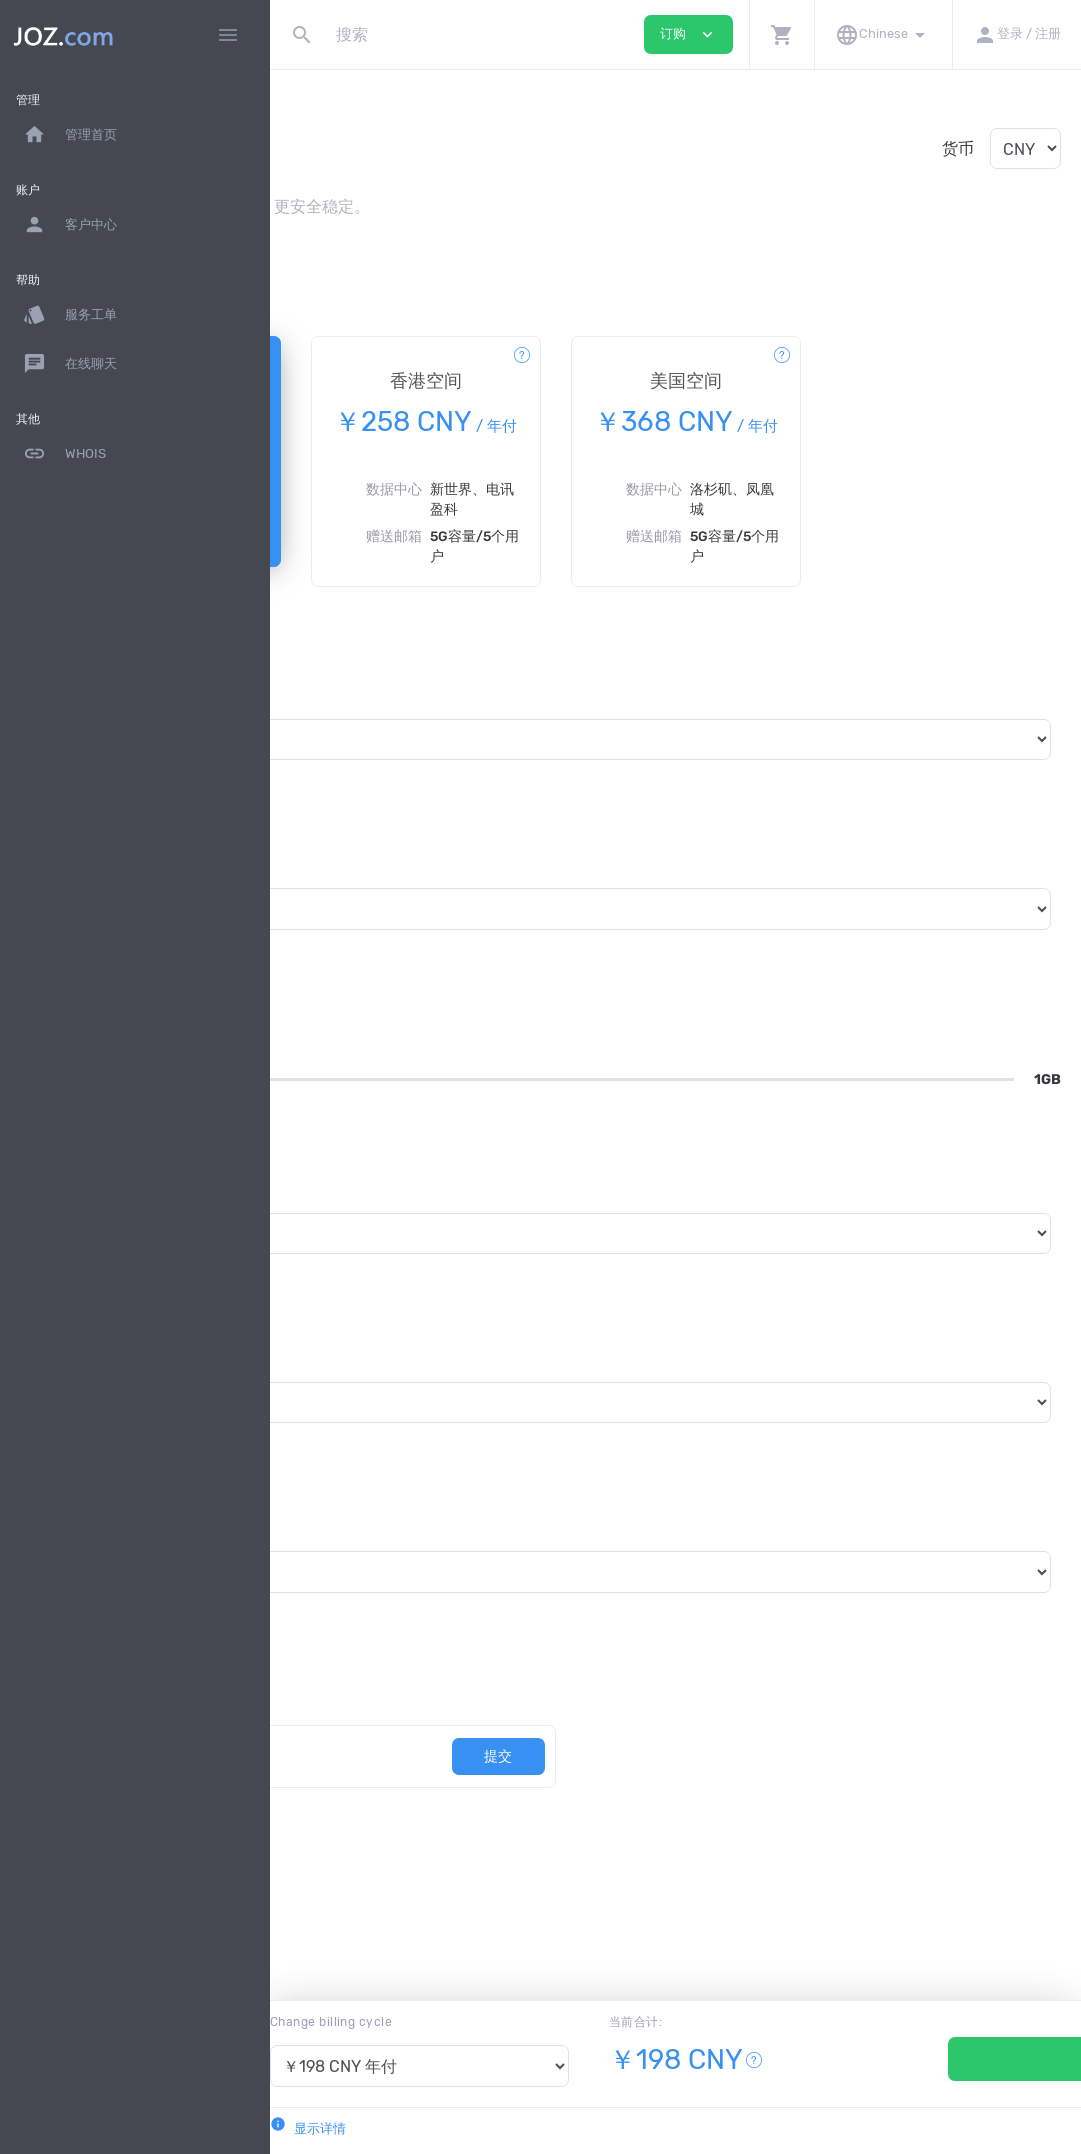  I want to click on [Hide Sidebar], so click(228, 35).